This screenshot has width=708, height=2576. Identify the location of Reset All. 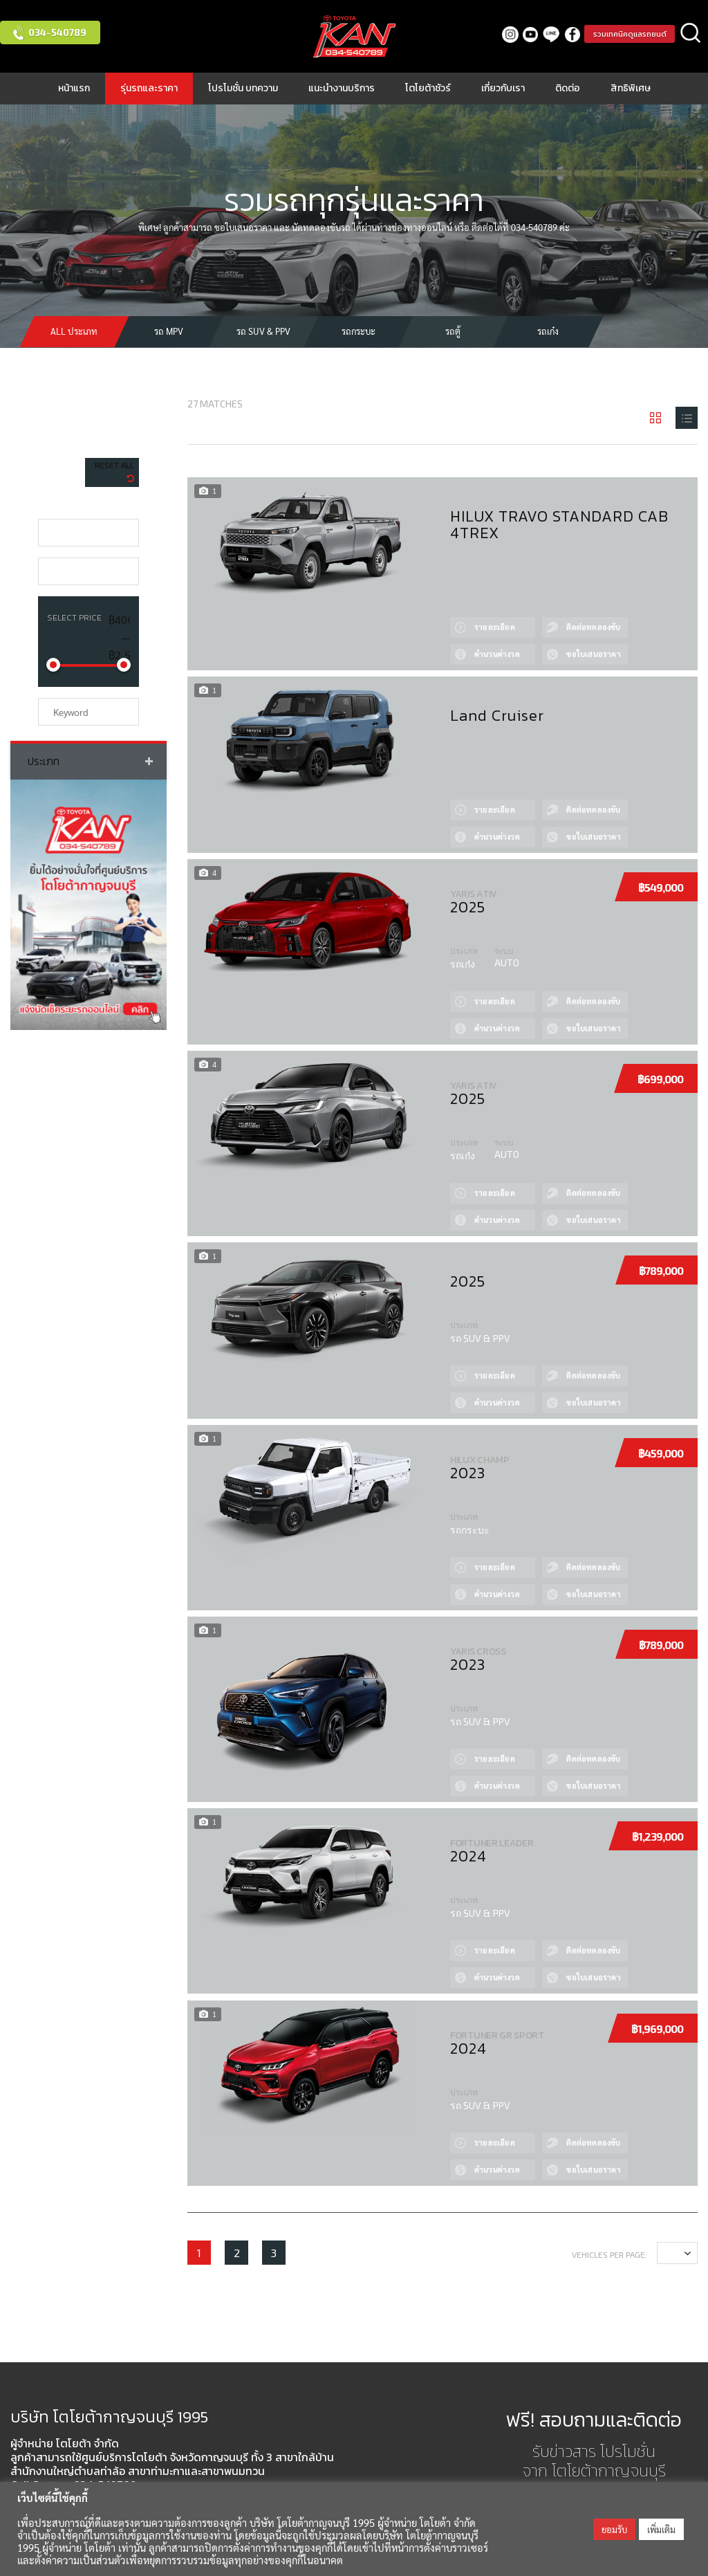
(114, 465).